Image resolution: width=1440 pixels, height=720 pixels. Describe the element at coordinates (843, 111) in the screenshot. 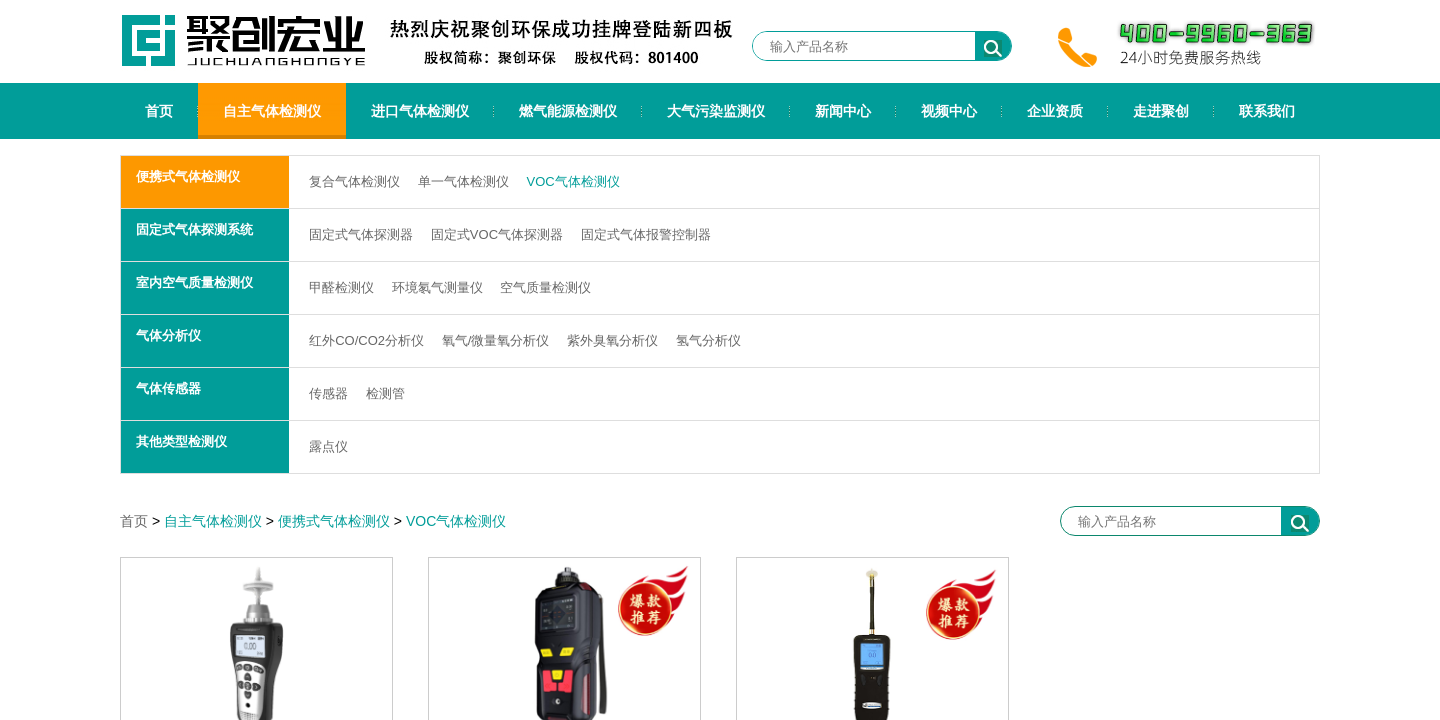

I see `新闻中心` at that location.